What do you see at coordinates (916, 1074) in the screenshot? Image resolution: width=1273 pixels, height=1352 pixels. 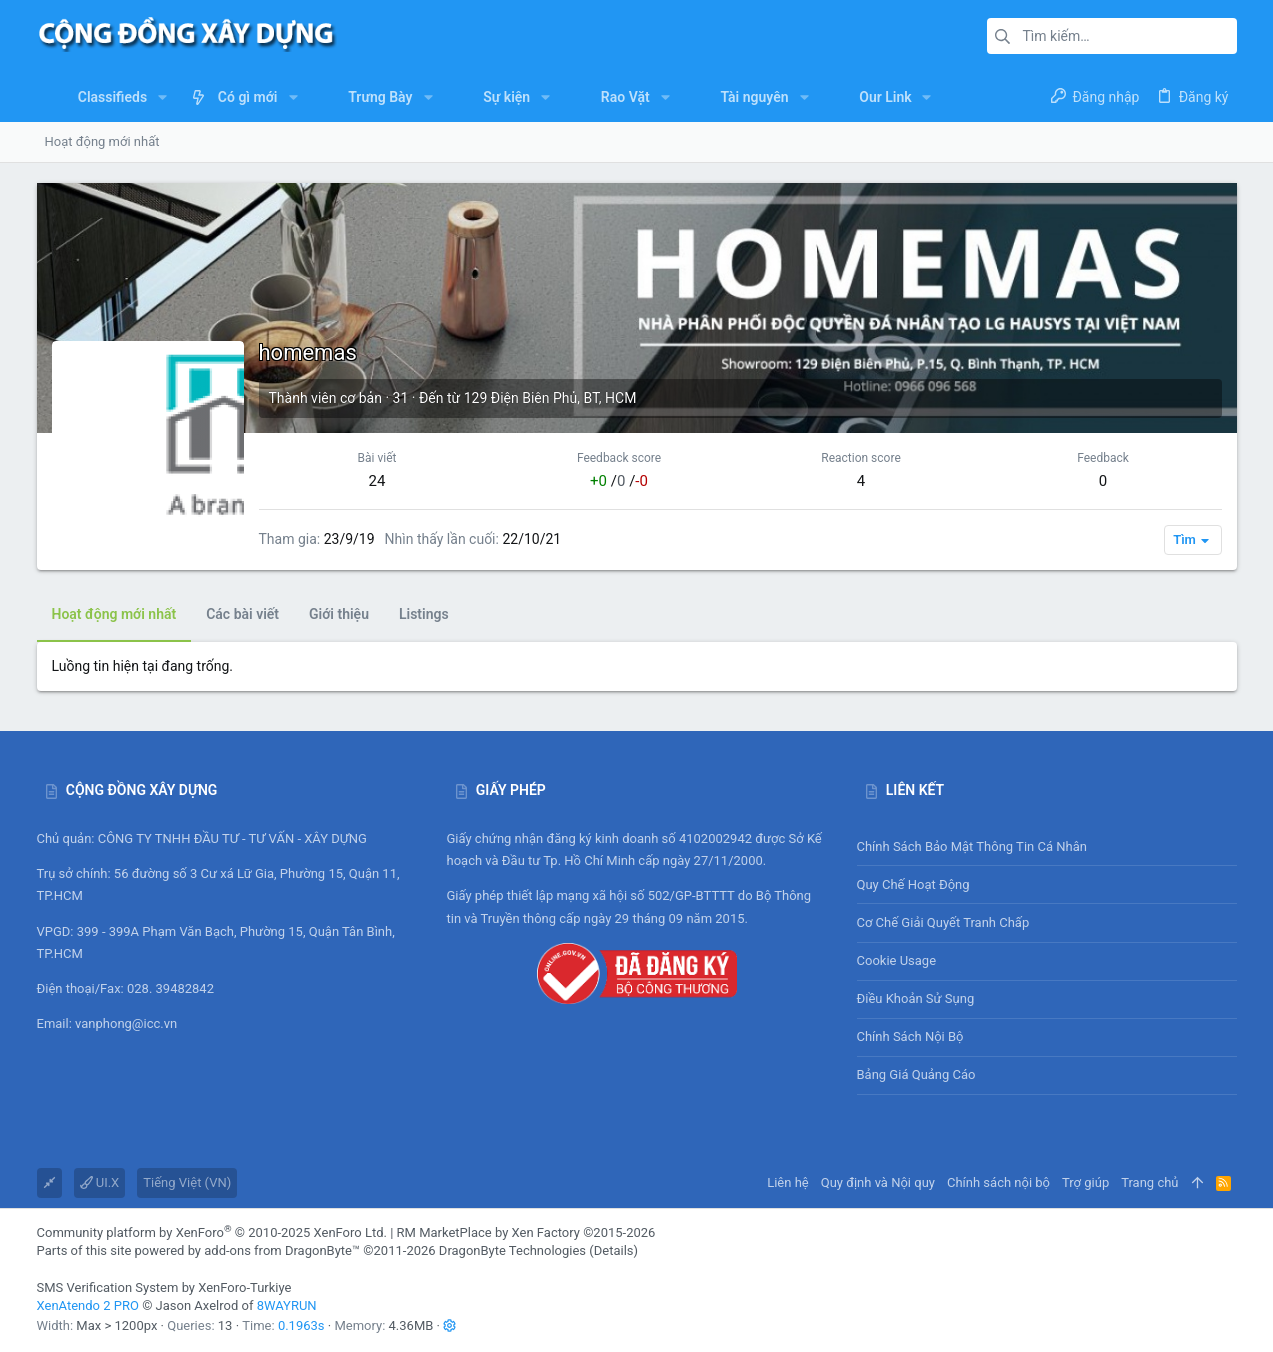 I see `Bảng giá Quảng cáo` at bounding box center [916, 1074].